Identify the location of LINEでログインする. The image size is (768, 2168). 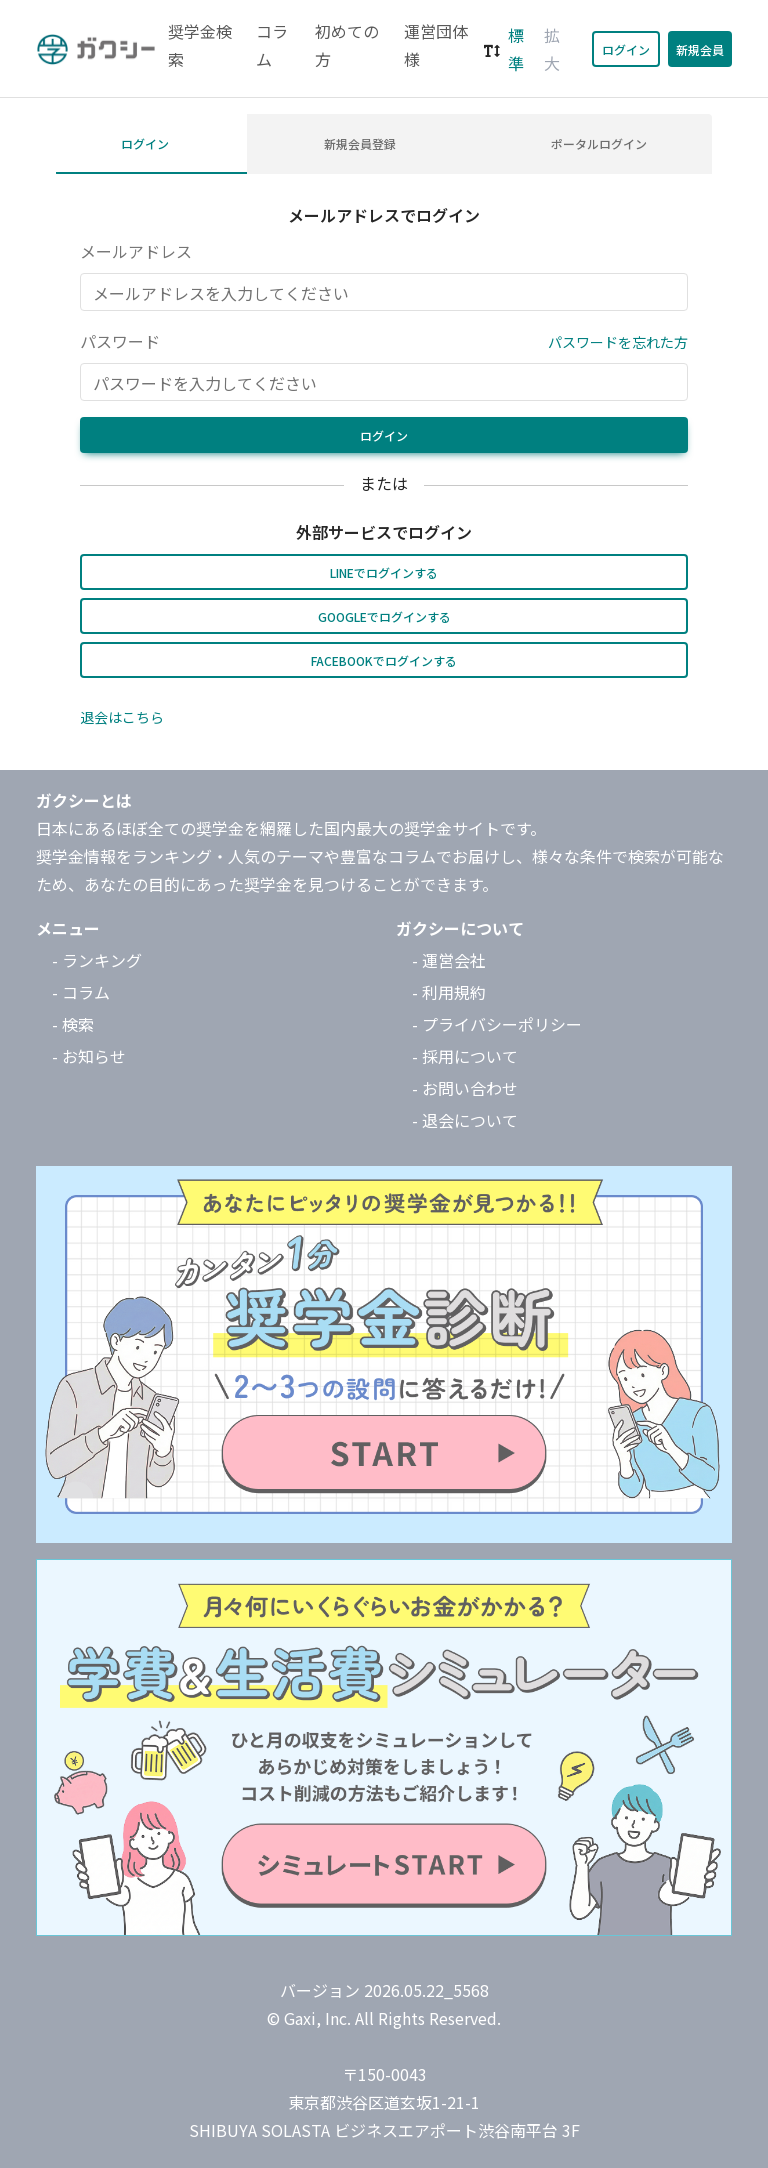
(384, 572).